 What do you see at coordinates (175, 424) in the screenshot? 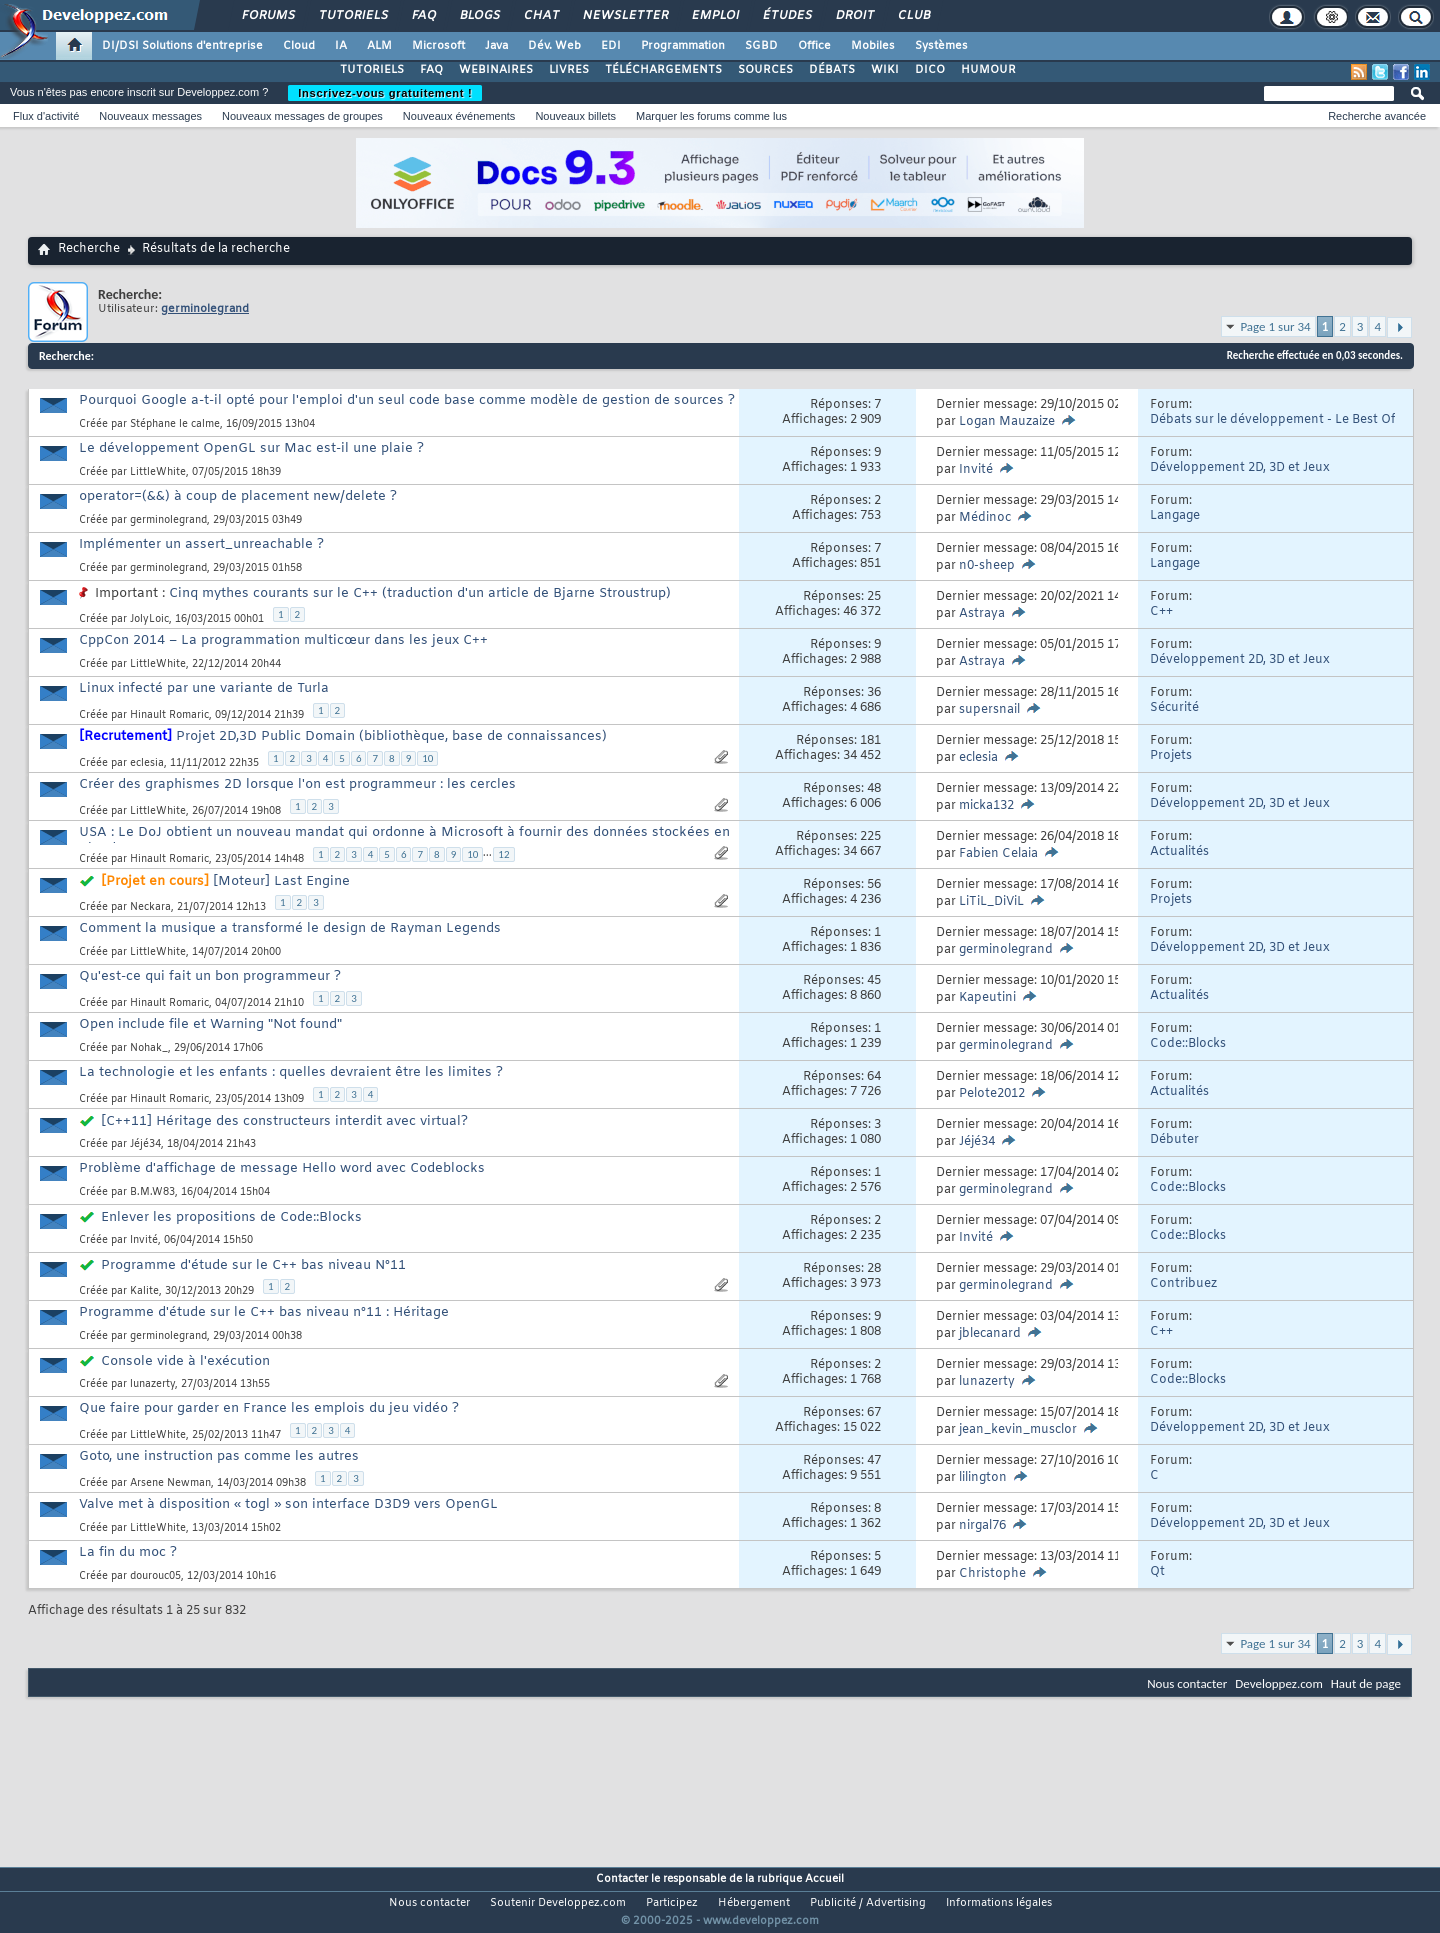
I see `Stéphane le calme` at bounding box center [175, 424].